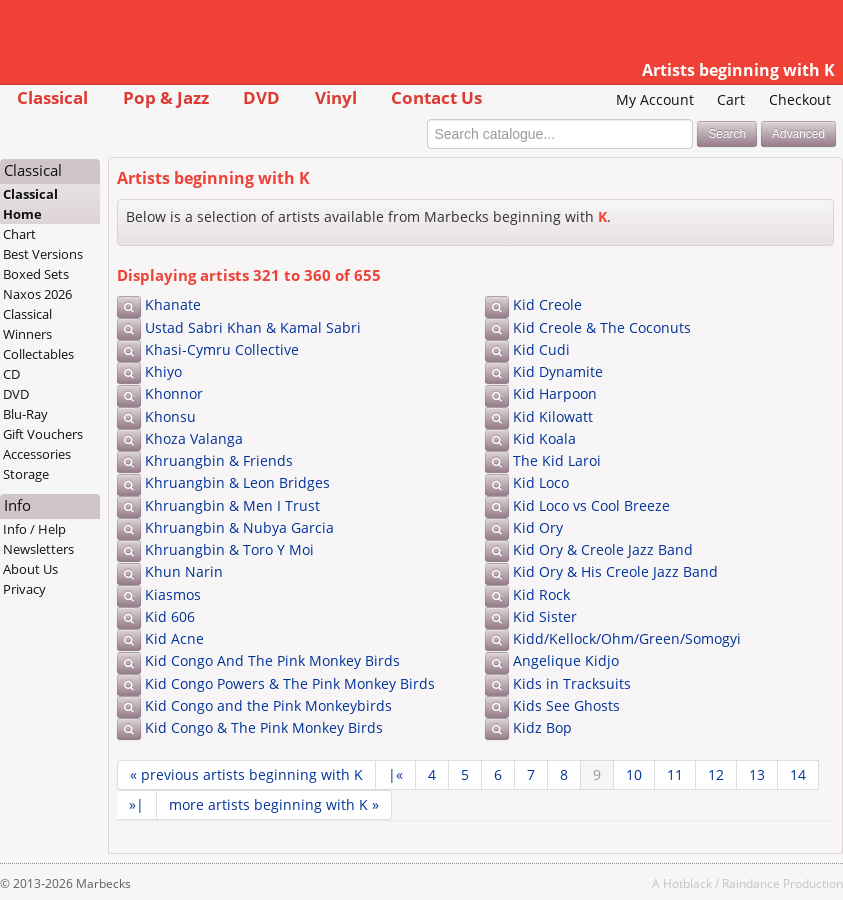  What do you see at coordinates (36, 274) in the screenshot?
I see `Boxed Sets` at bounding box center [36, 274].